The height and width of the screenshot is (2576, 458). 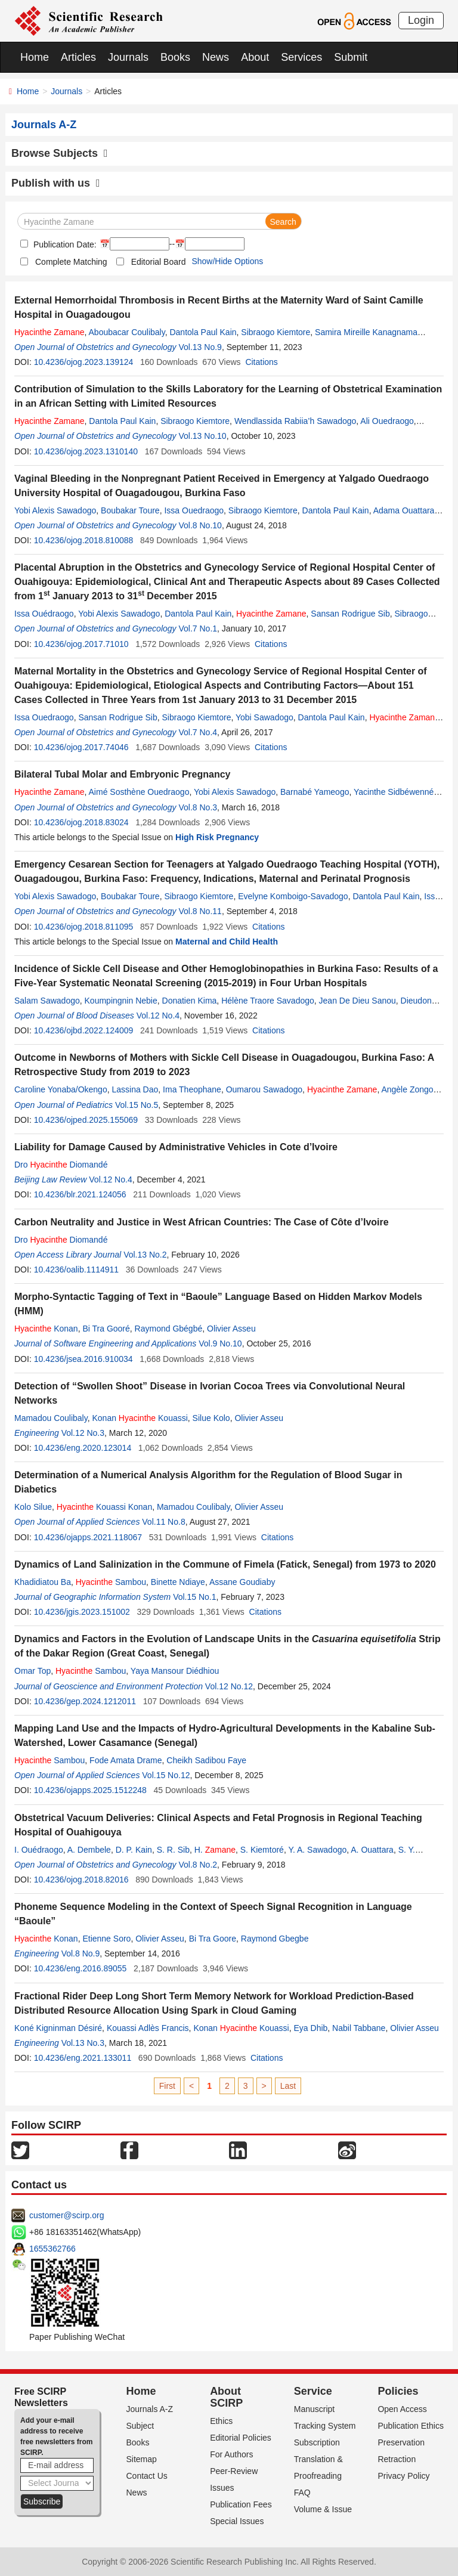 What do you see at coordinates (311, 2028) in the screenshot?
I see `Eya Dhib` at bounding box center [311, 2028].